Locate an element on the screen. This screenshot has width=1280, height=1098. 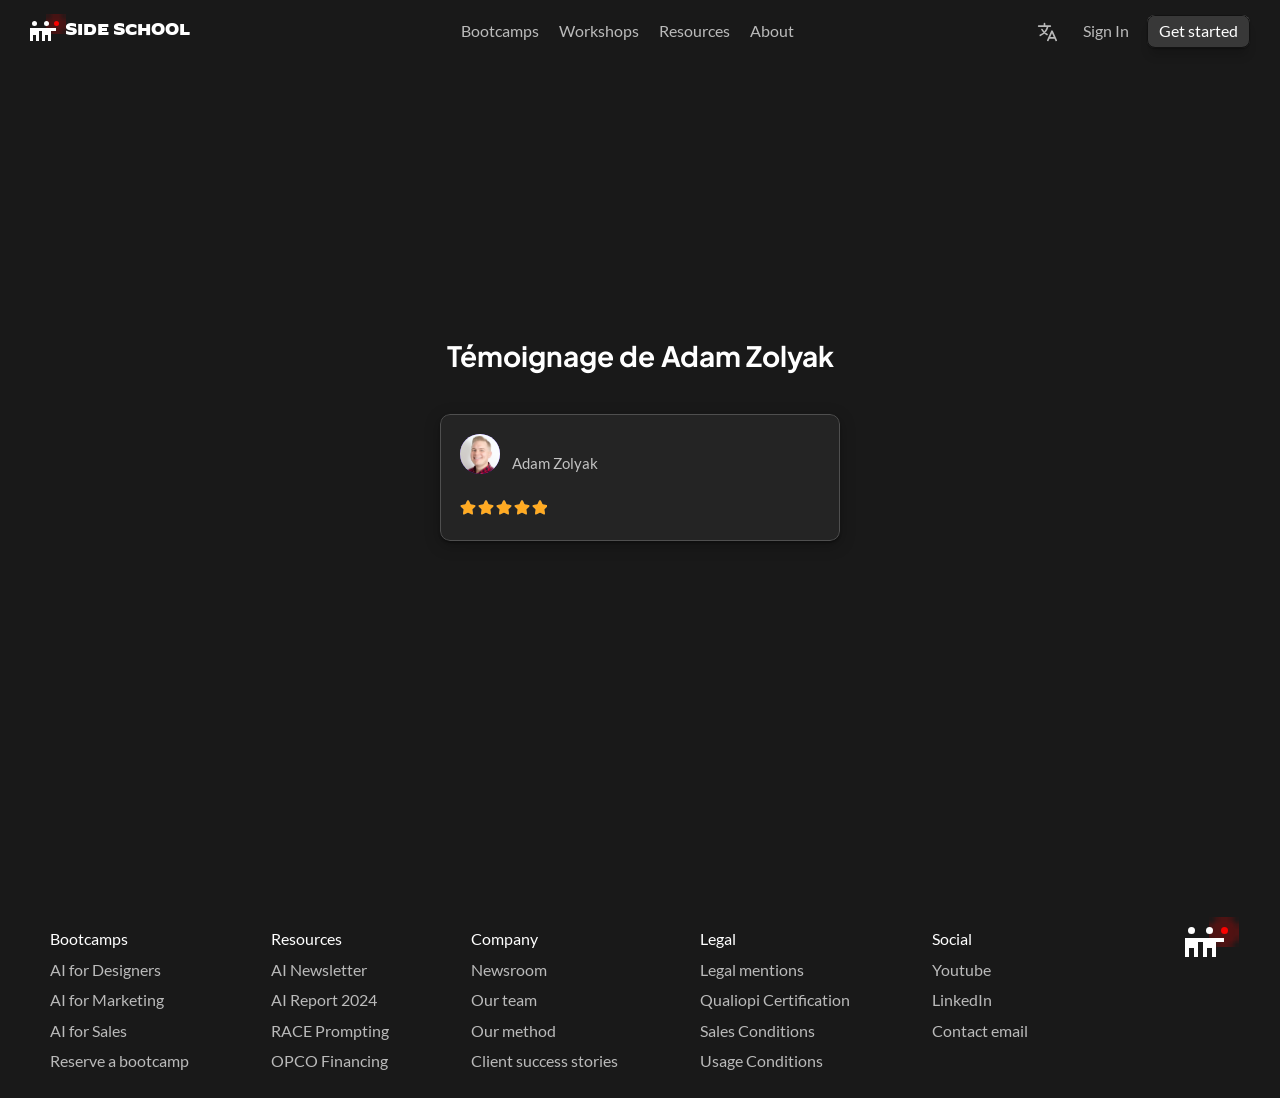
Qualiopi Certification is located at coordinates (775, 999).